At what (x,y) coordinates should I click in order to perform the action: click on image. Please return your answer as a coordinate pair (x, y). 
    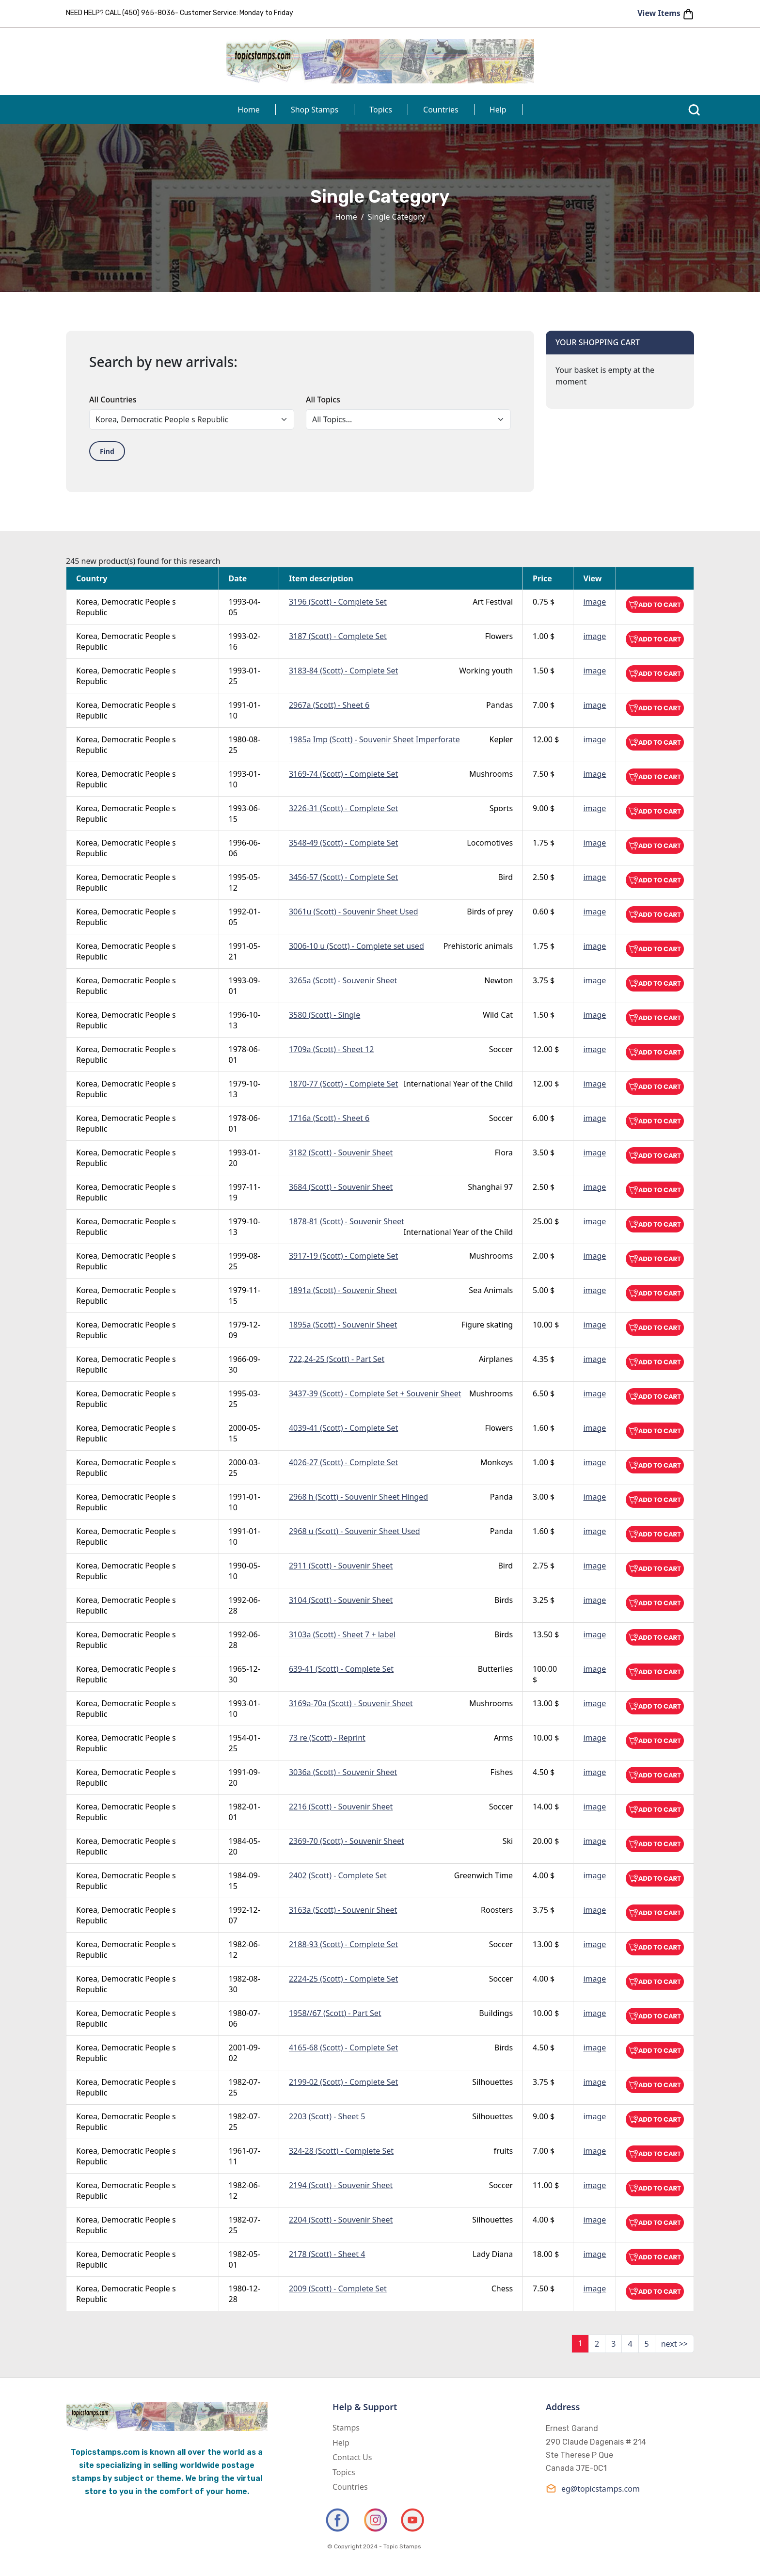
    Looking at the image, I should click on (594, 601).